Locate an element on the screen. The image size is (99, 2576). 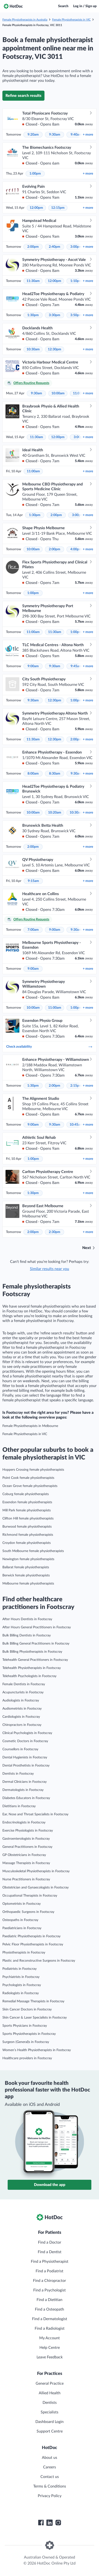
1:00pm is located at coordinates (35, 173).